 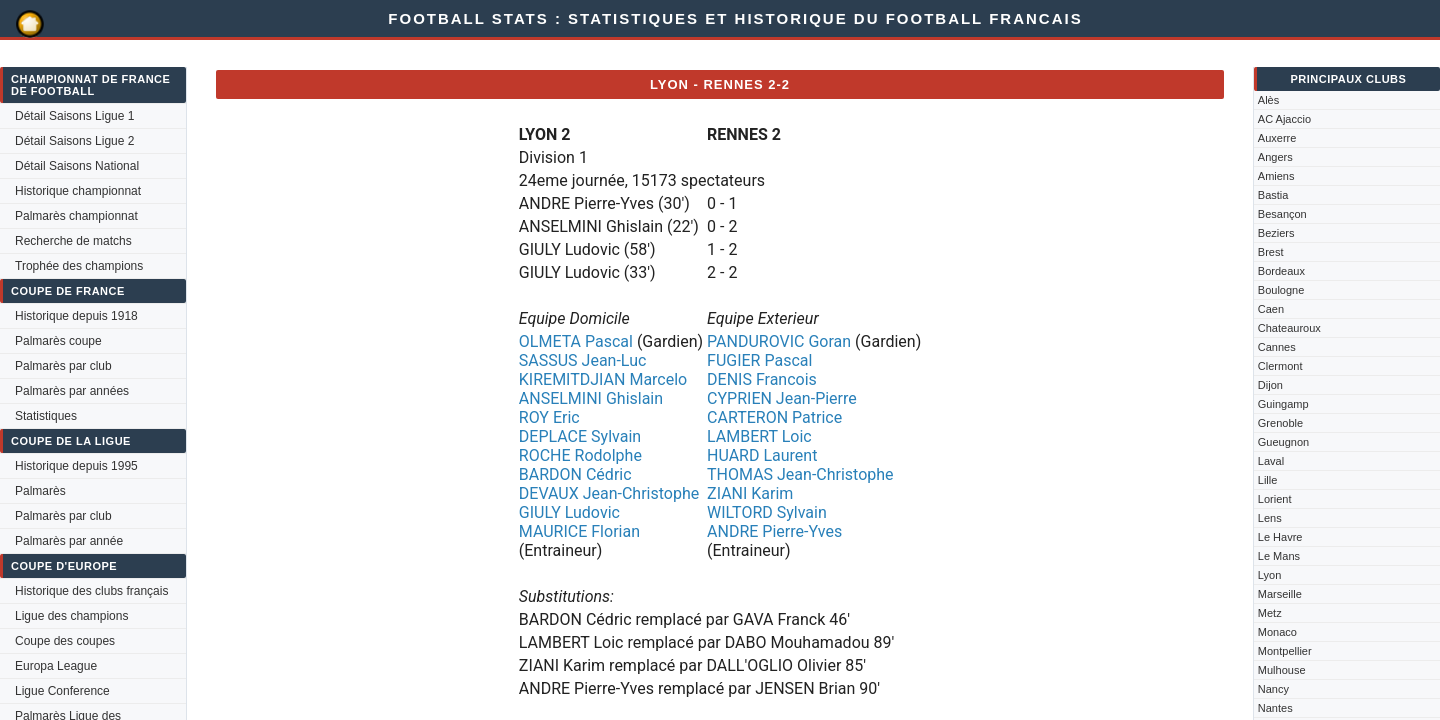 I want to click on Brest, so click(x=1271, y=252).